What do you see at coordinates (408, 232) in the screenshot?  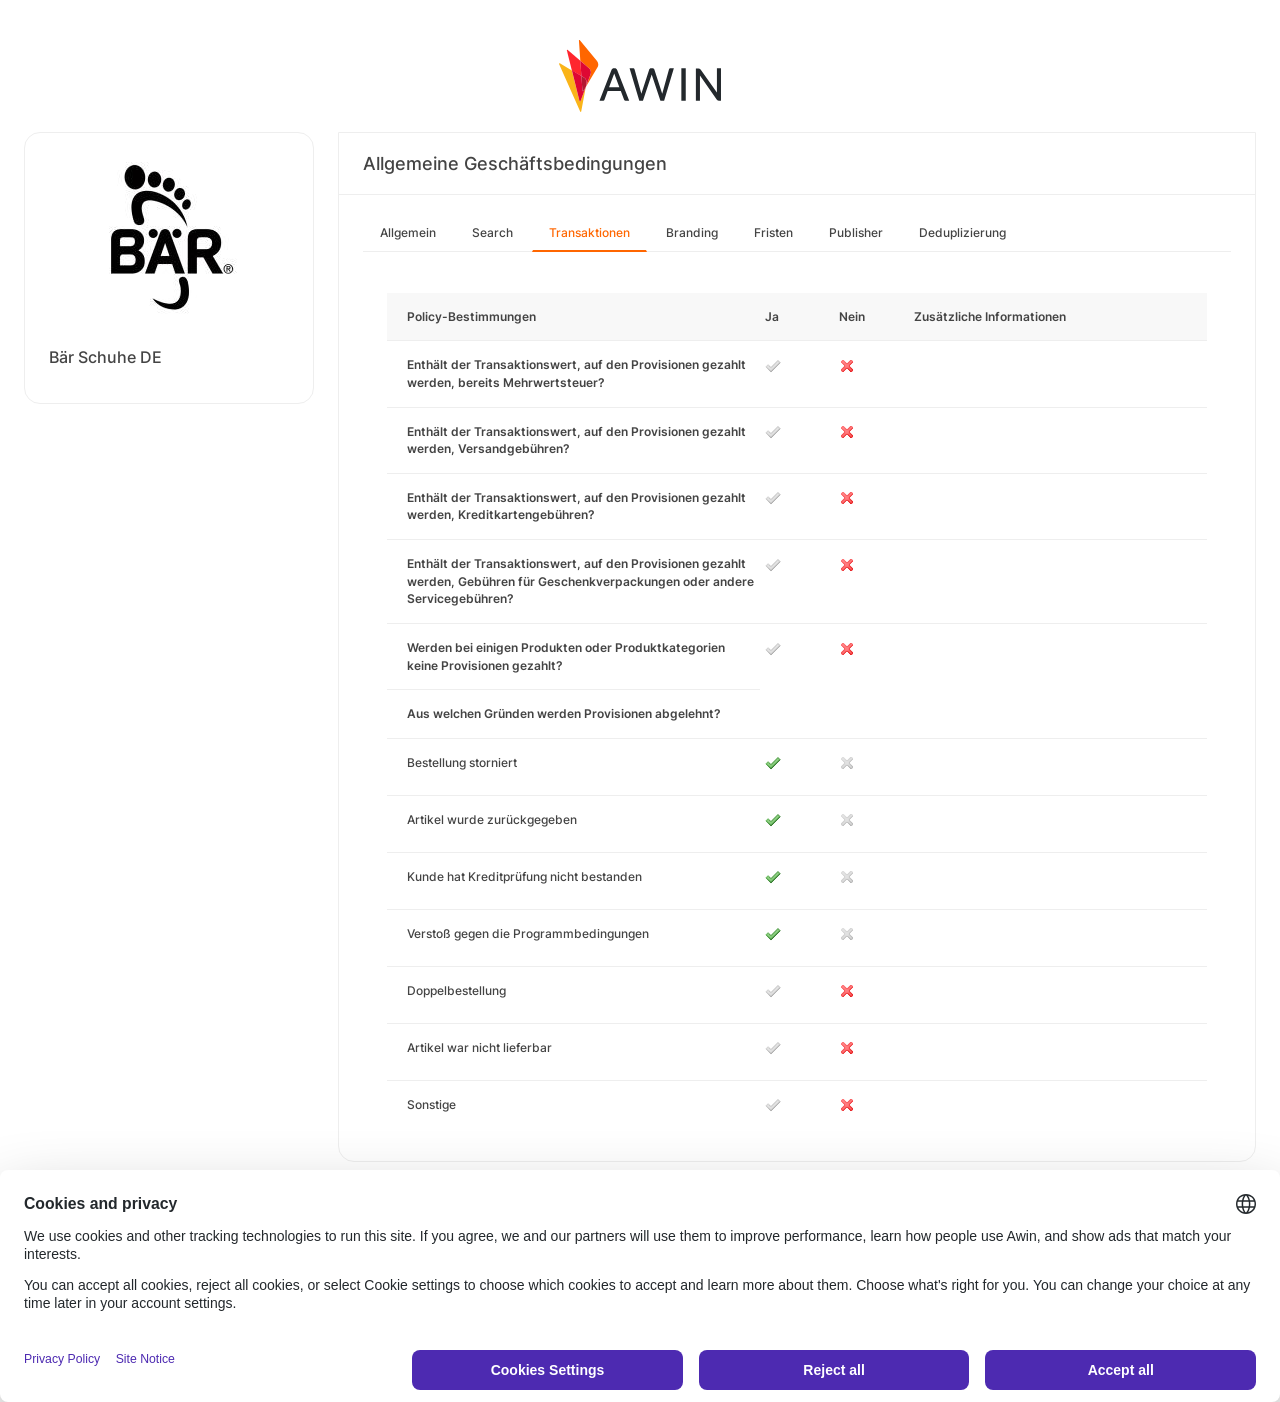 I see `Allgemein` at bounding box center [408, 232].